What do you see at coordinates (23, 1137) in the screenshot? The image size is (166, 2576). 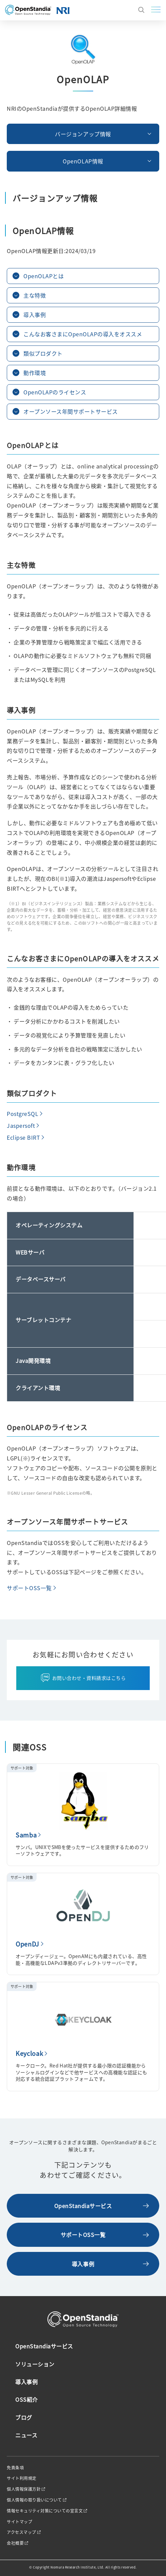 I see `Eclipse BIRT` at bounding box center [23, 1137].